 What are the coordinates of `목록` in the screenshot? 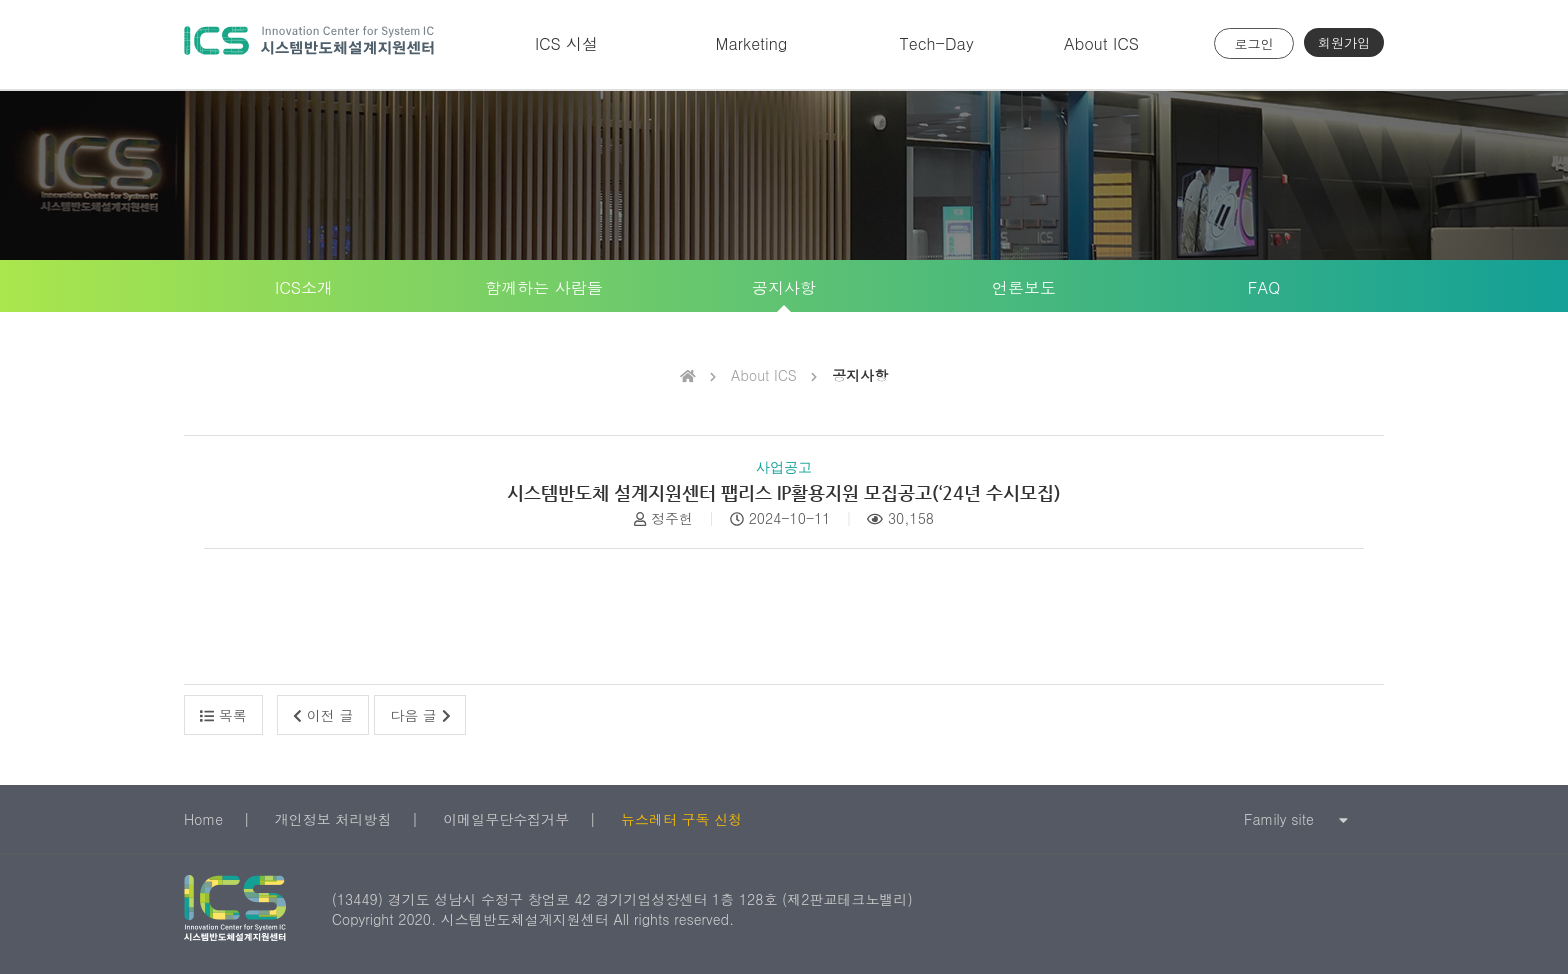 It's located at (223, 715).